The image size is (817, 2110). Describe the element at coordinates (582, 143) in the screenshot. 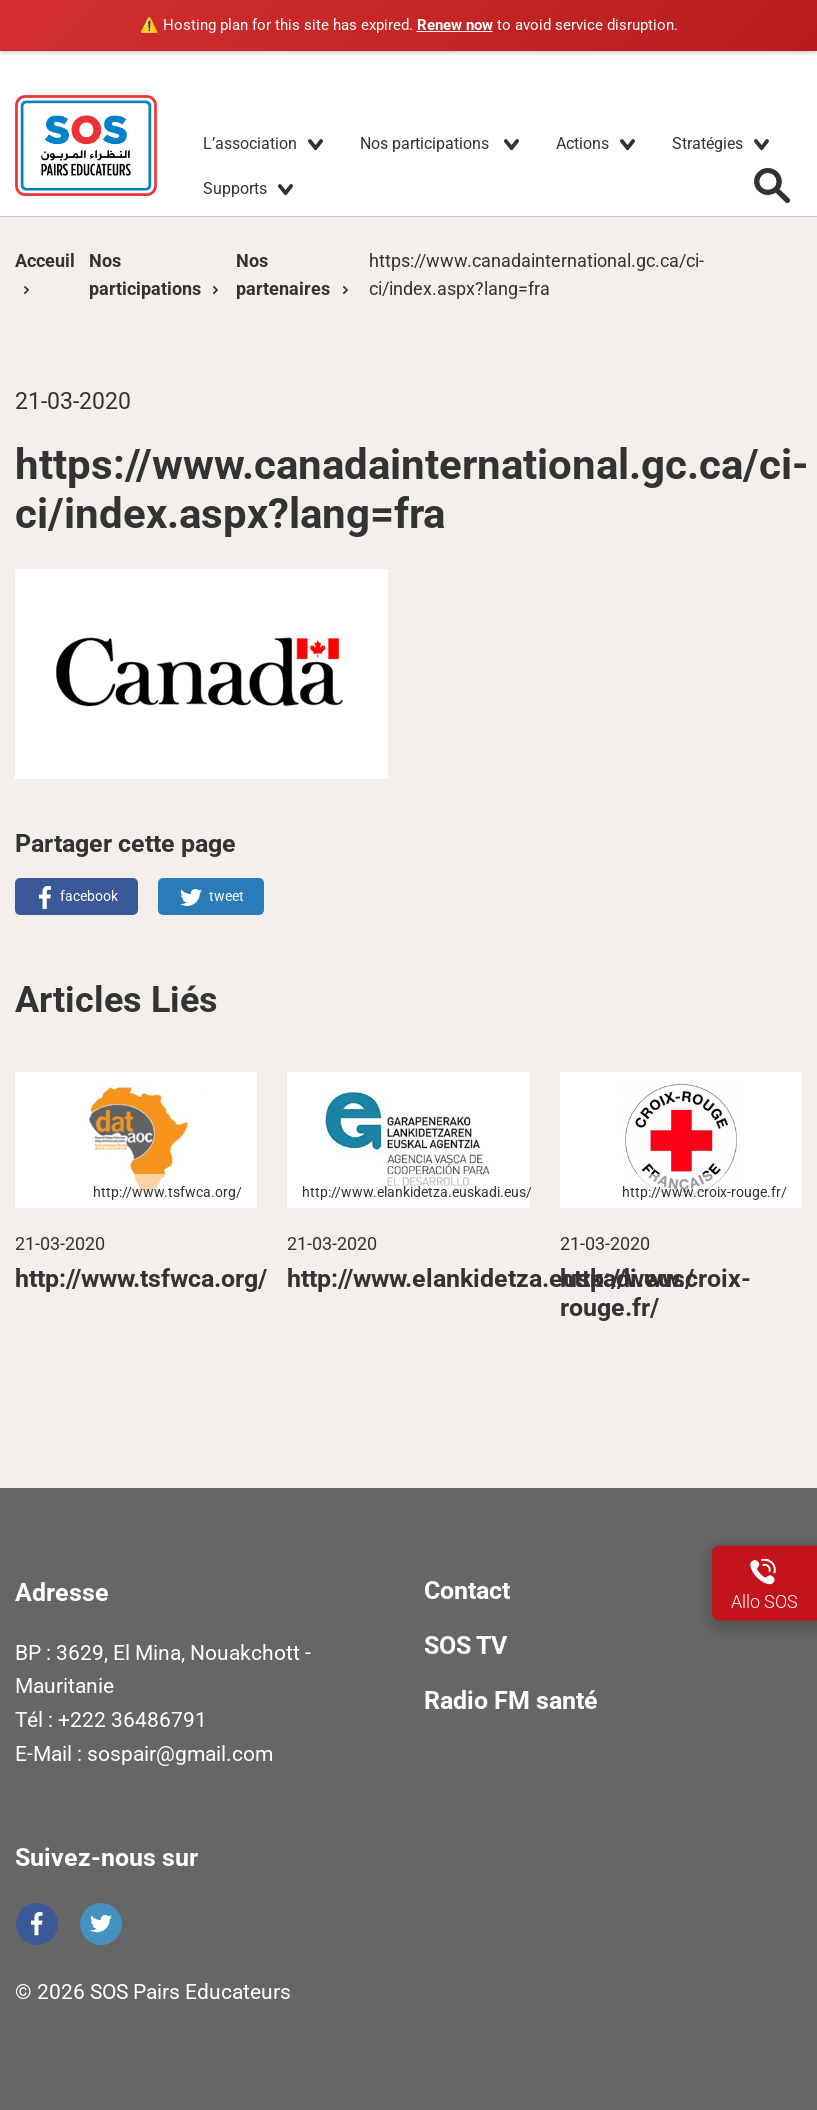

I see `Actions [button]` at that location.